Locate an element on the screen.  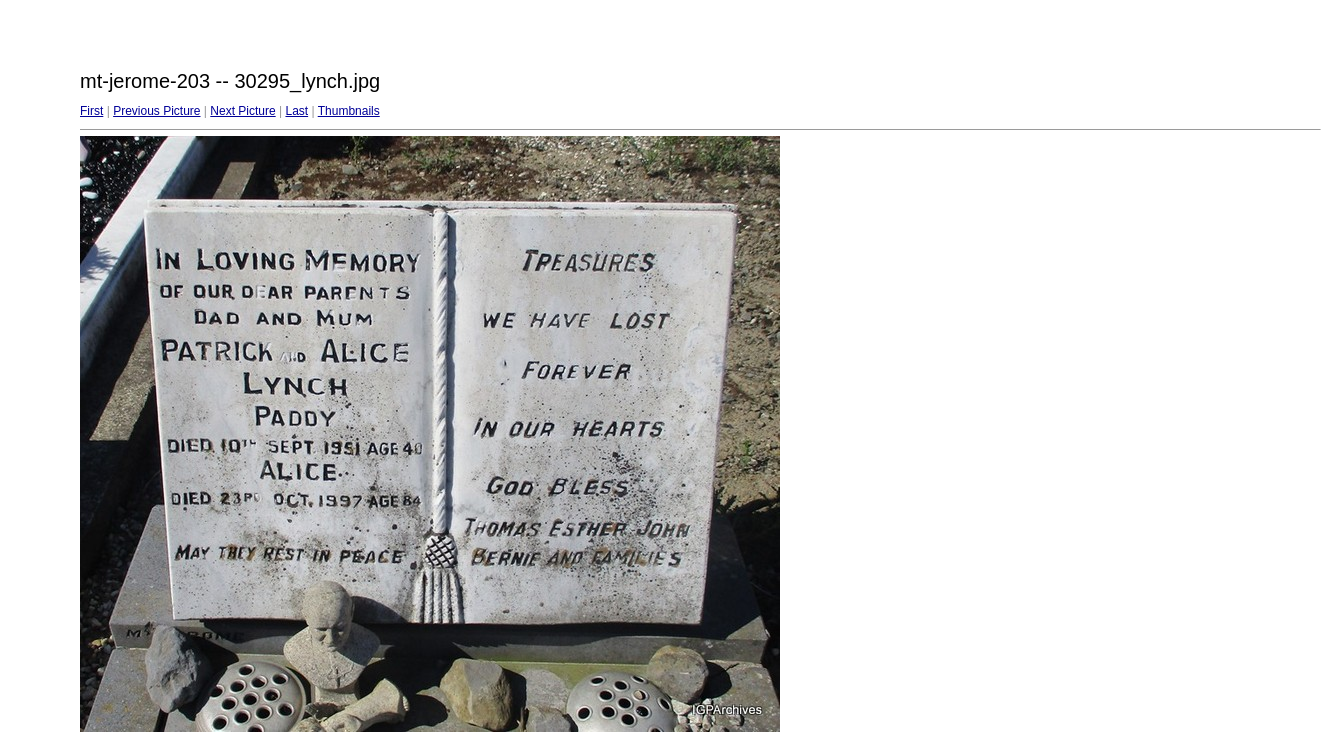
Previous Picture is located at coordinates (156, 111).